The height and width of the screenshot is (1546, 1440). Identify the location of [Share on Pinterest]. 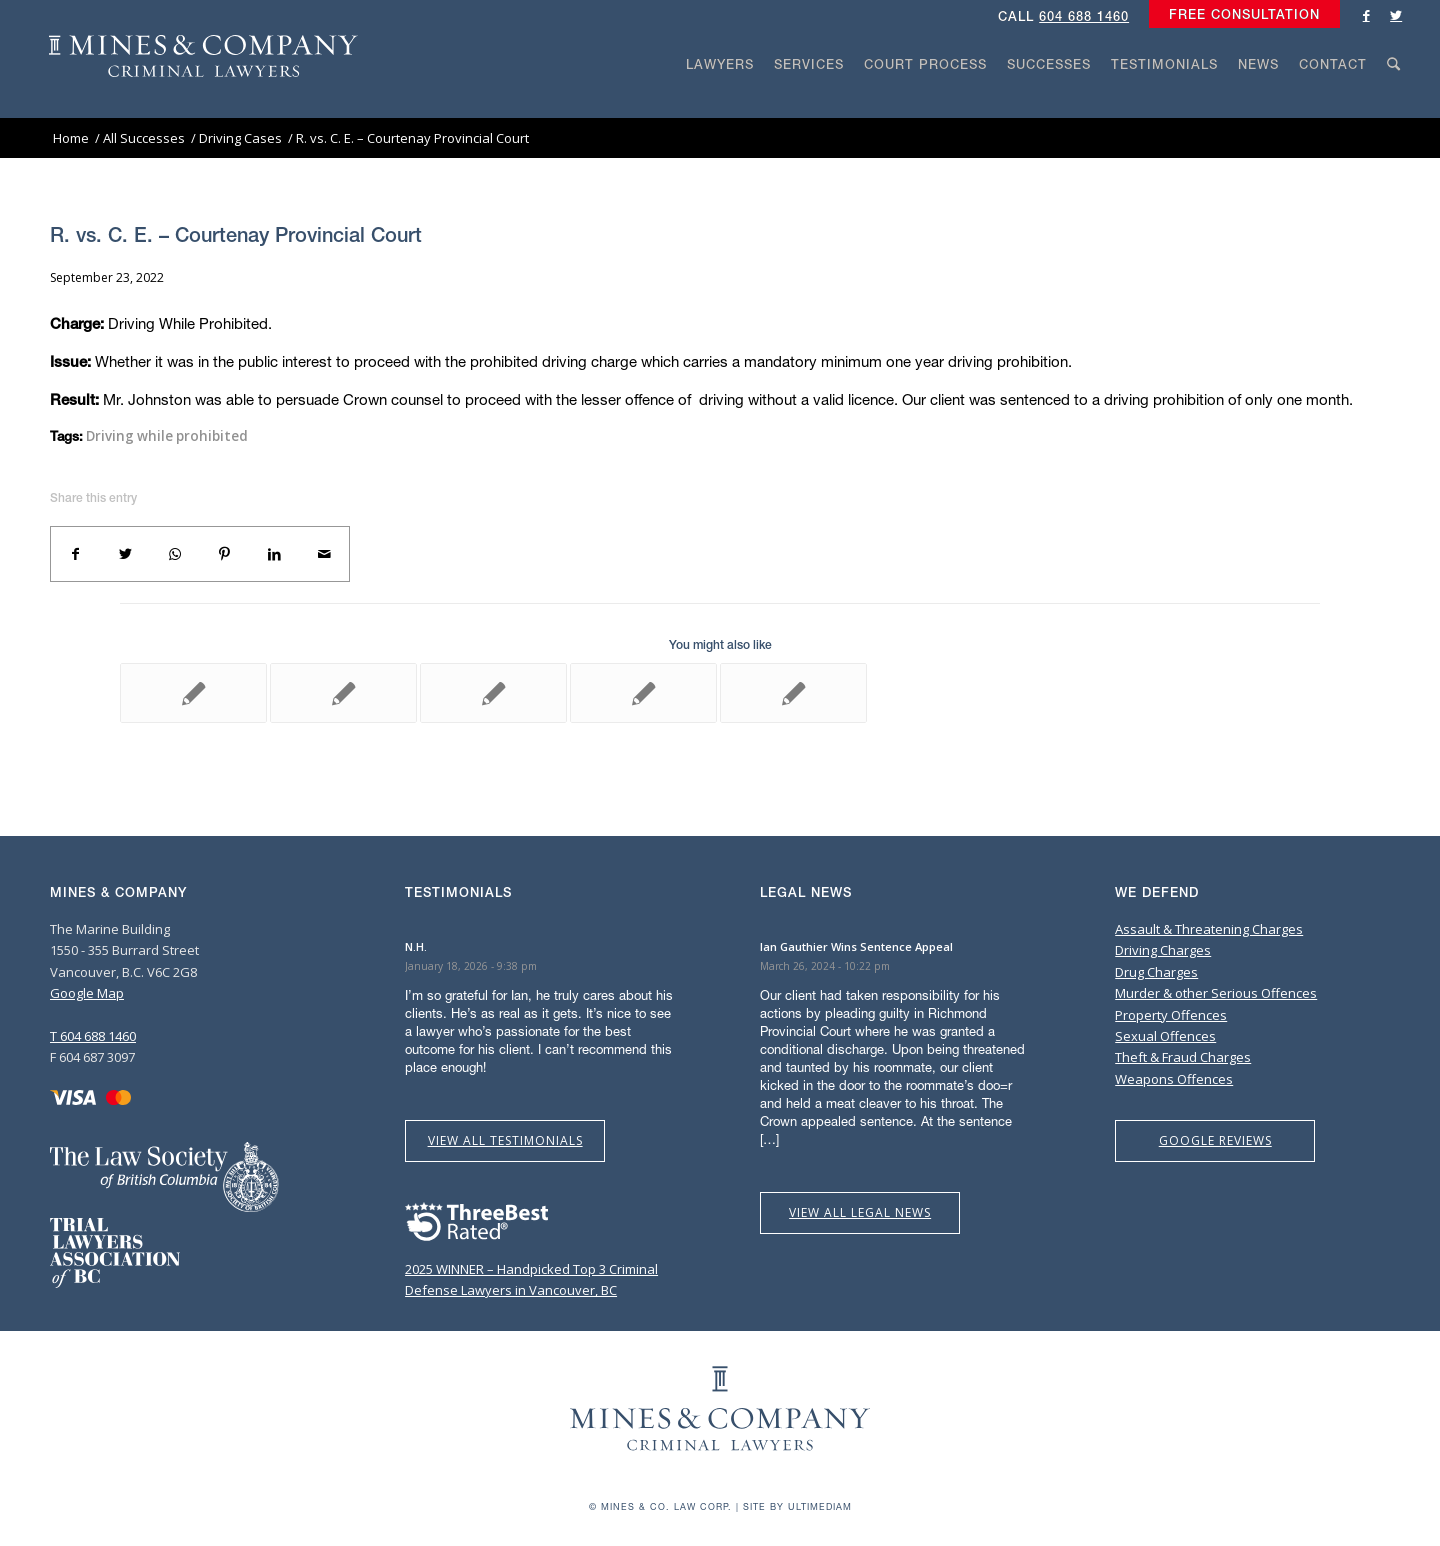
(225, 554).